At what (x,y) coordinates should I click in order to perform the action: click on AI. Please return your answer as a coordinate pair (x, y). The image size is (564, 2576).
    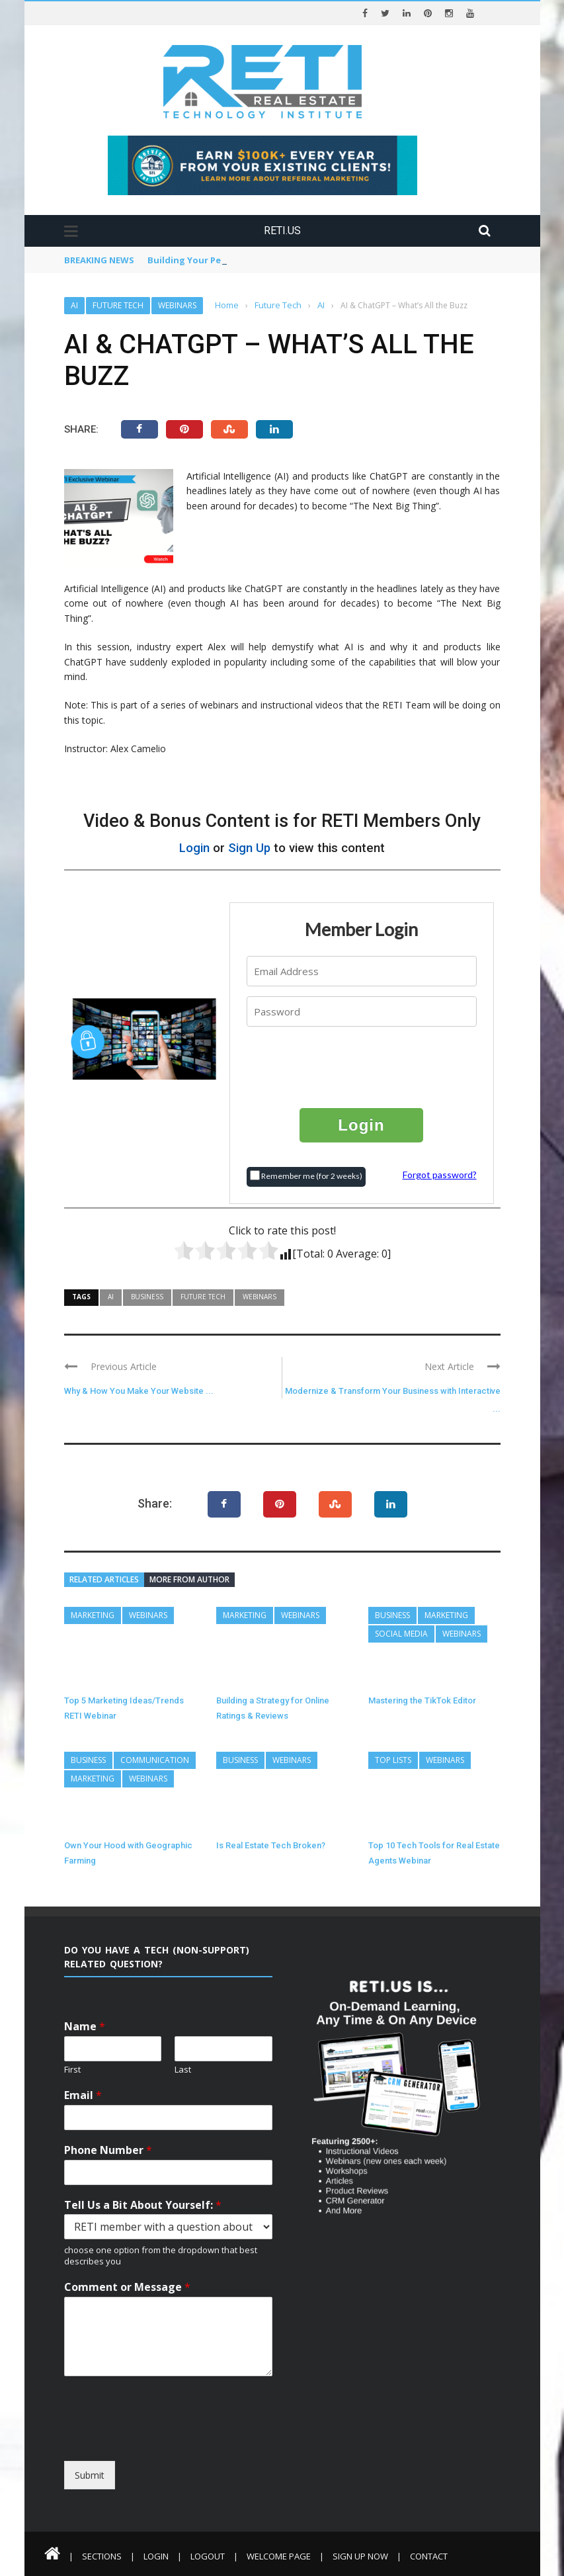
    Looking at the image, I should click on (74, 305).